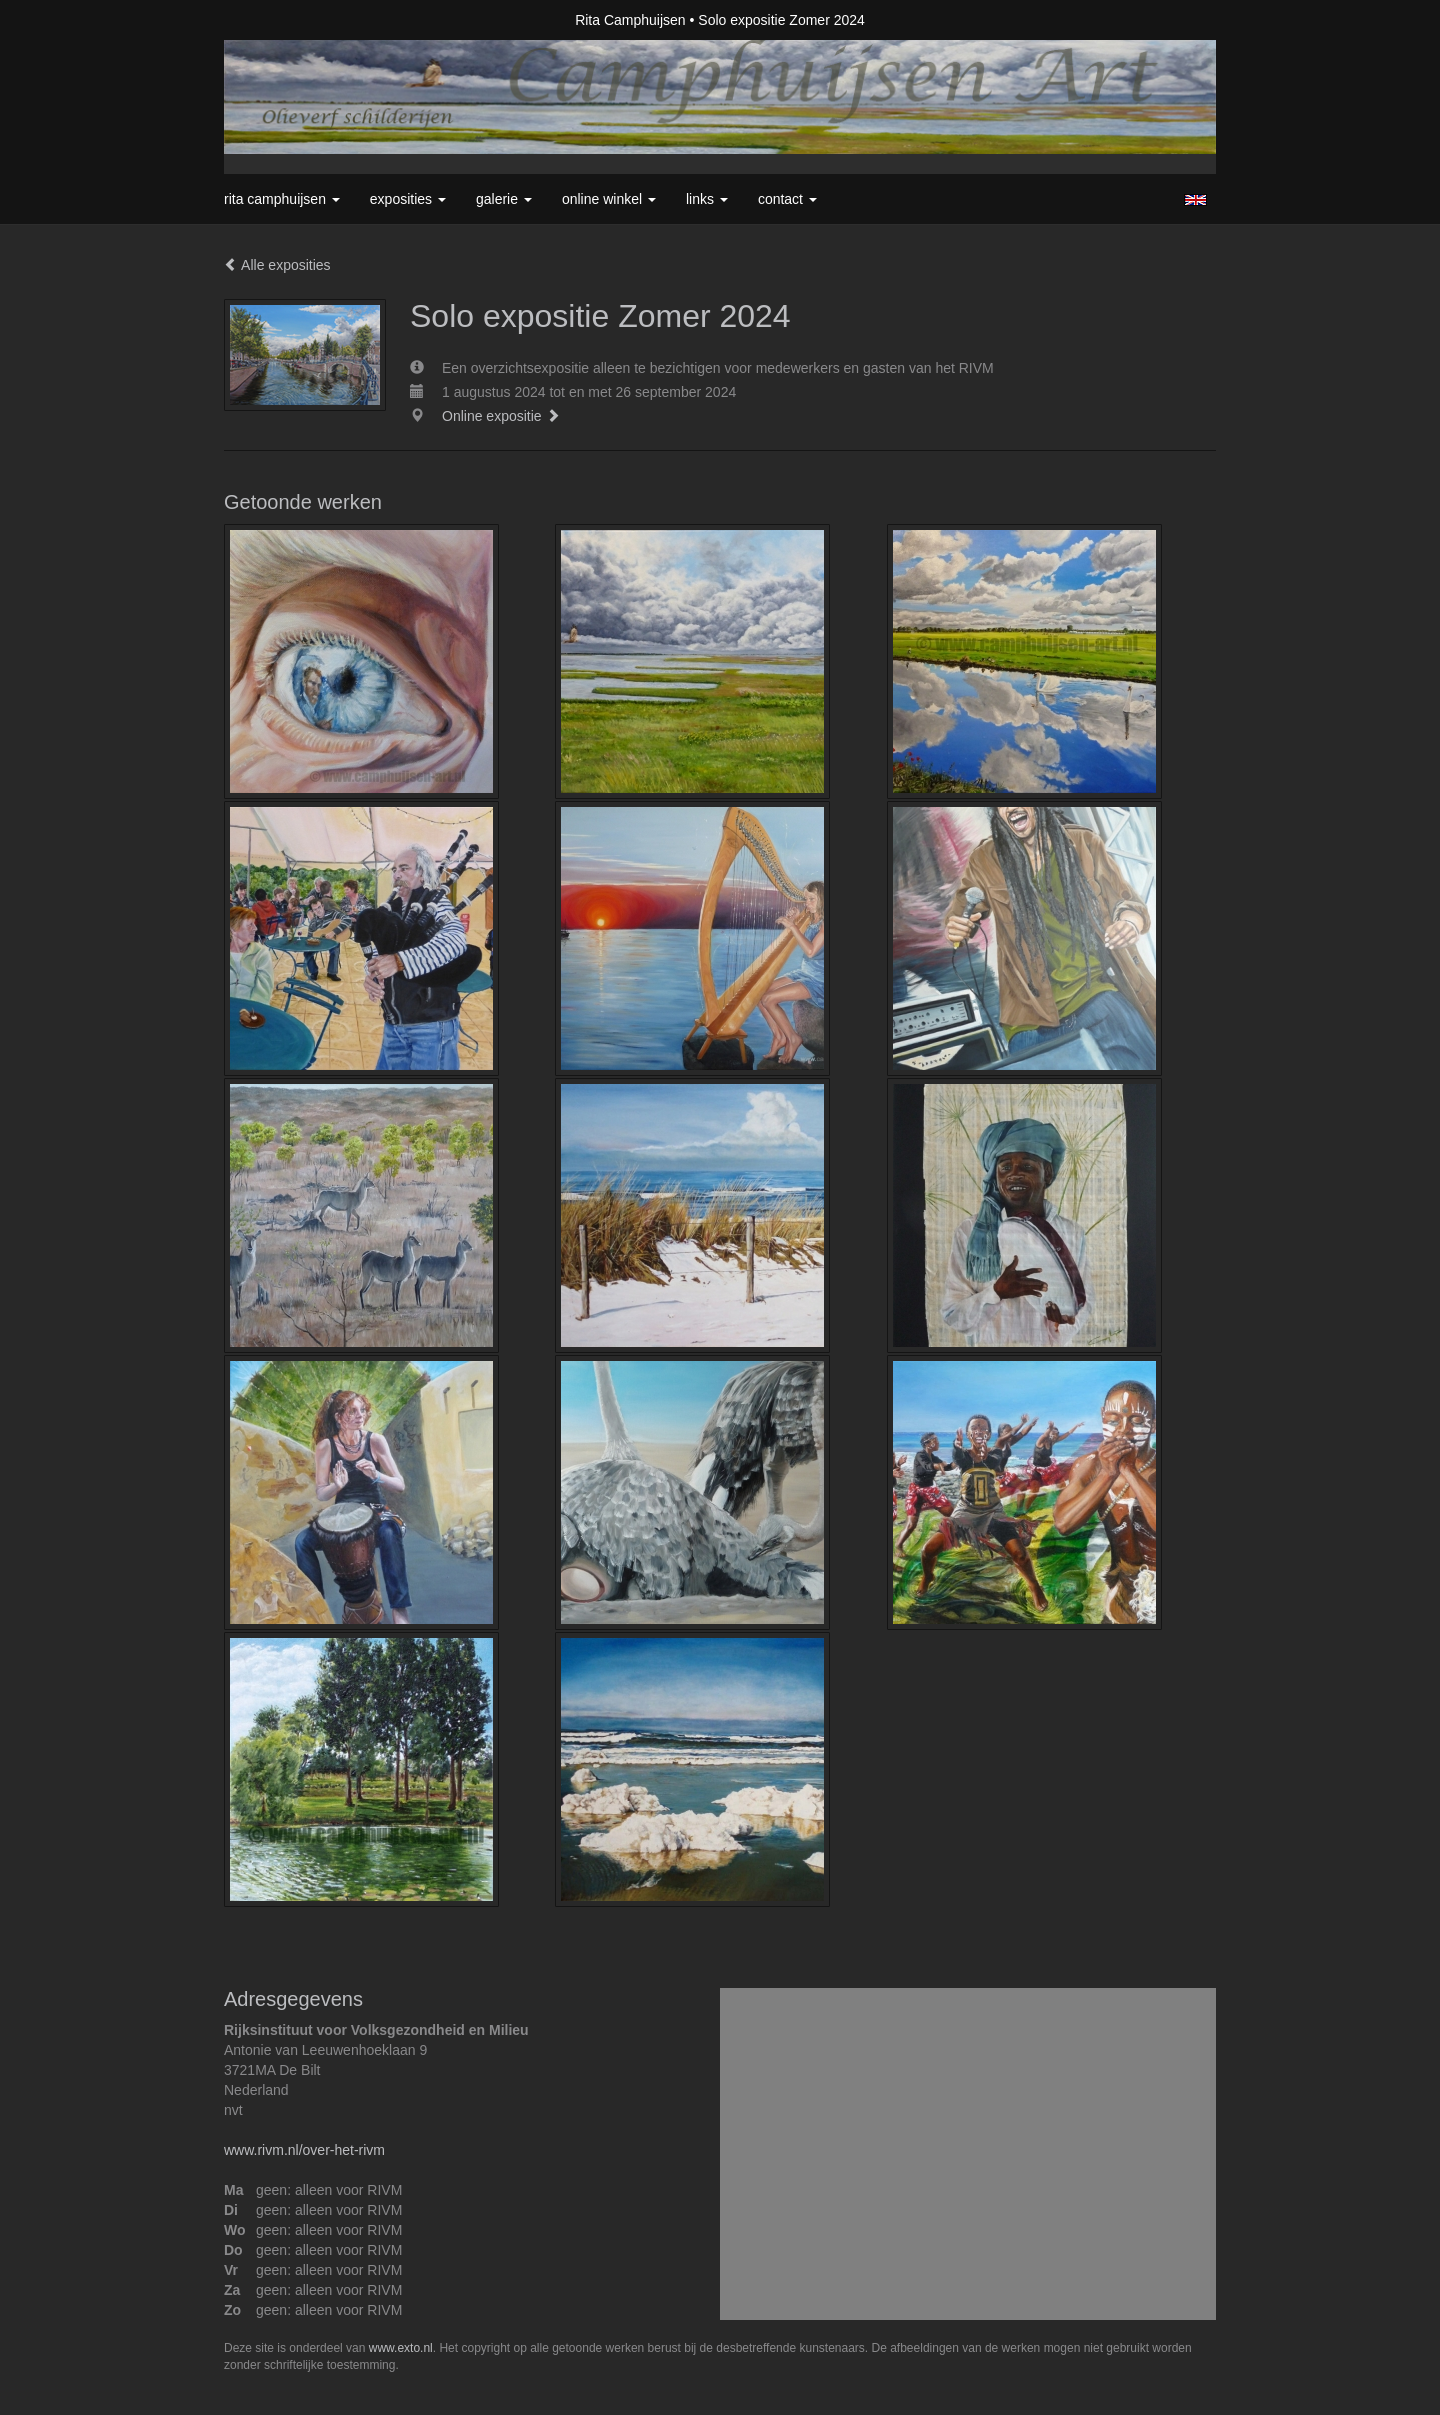 Image resolution: width=1440 pixels, height=2415 pixels. What do you see at coordinates (277, 265) in the screenshot?
I see `Alle exposities` at bounding box center [277, 265].